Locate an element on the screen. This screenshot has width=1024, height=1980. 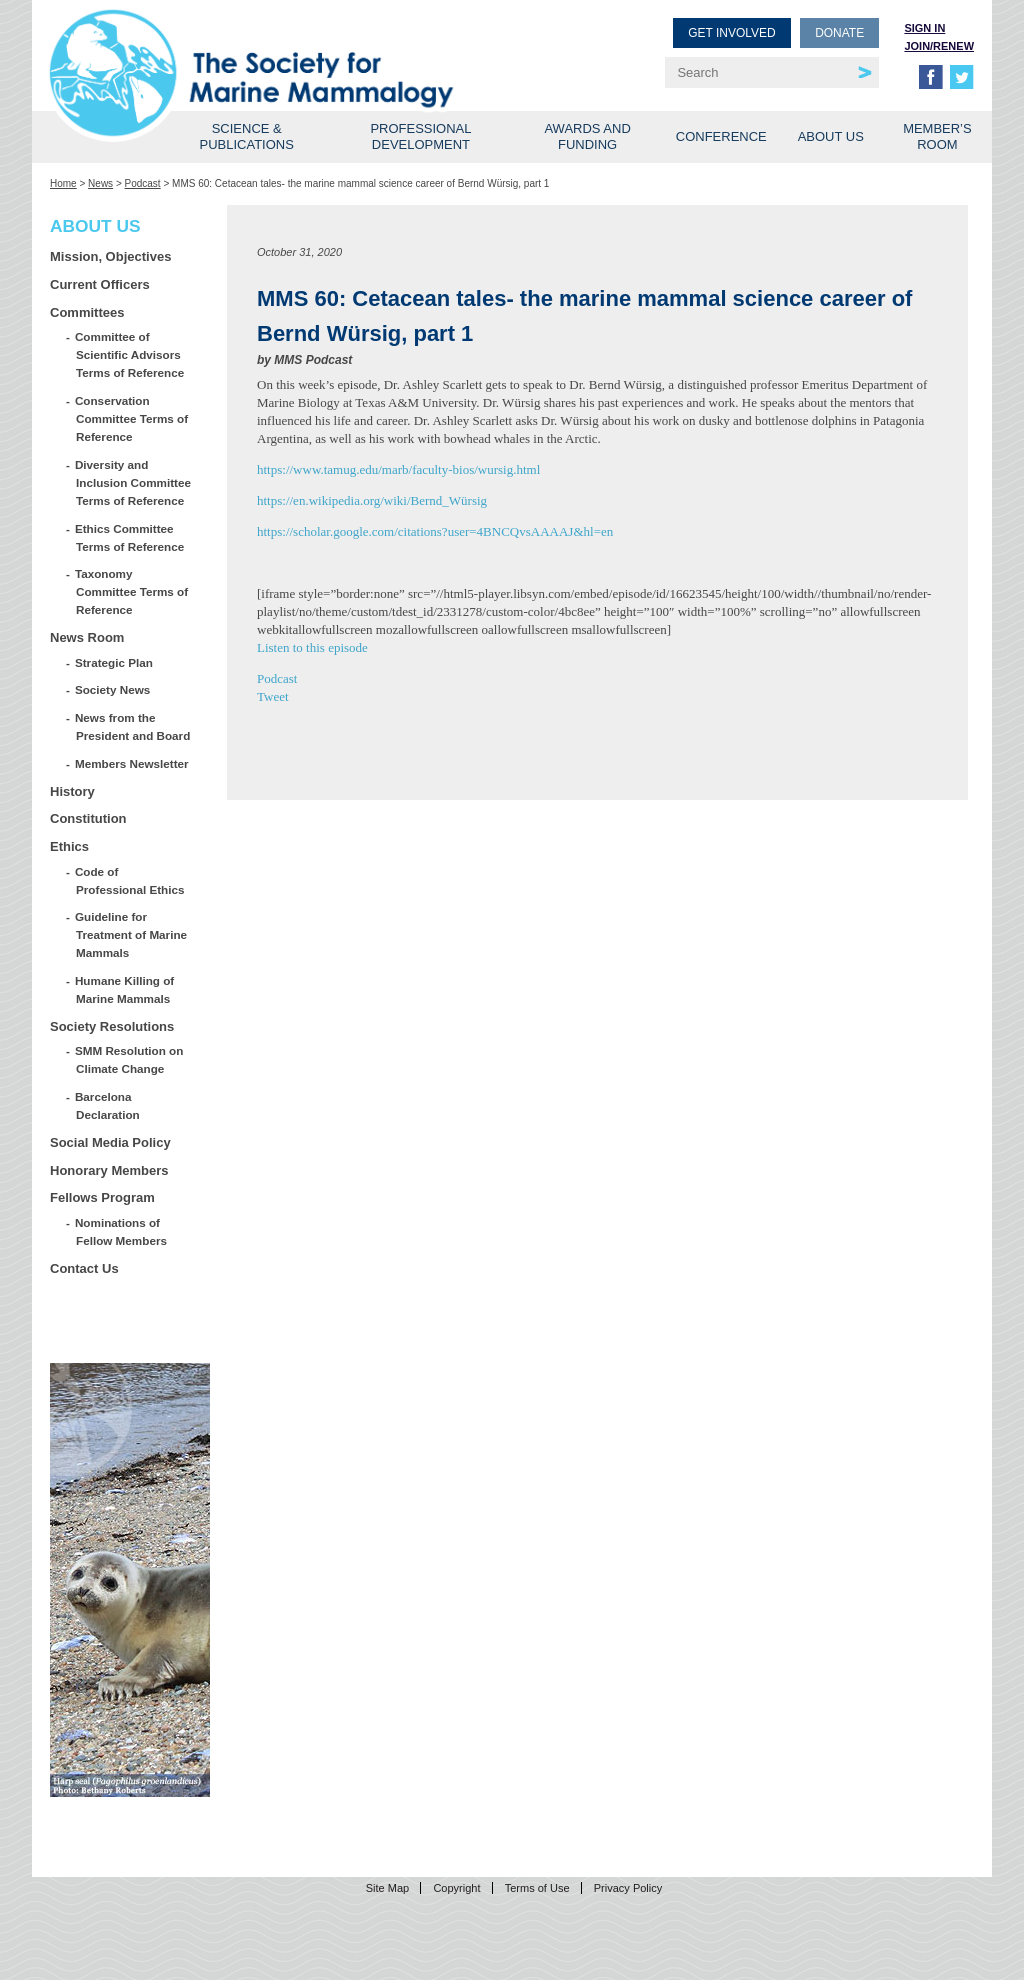
Humane Killing of Marine Mammals is located at coordinates (125, 989).